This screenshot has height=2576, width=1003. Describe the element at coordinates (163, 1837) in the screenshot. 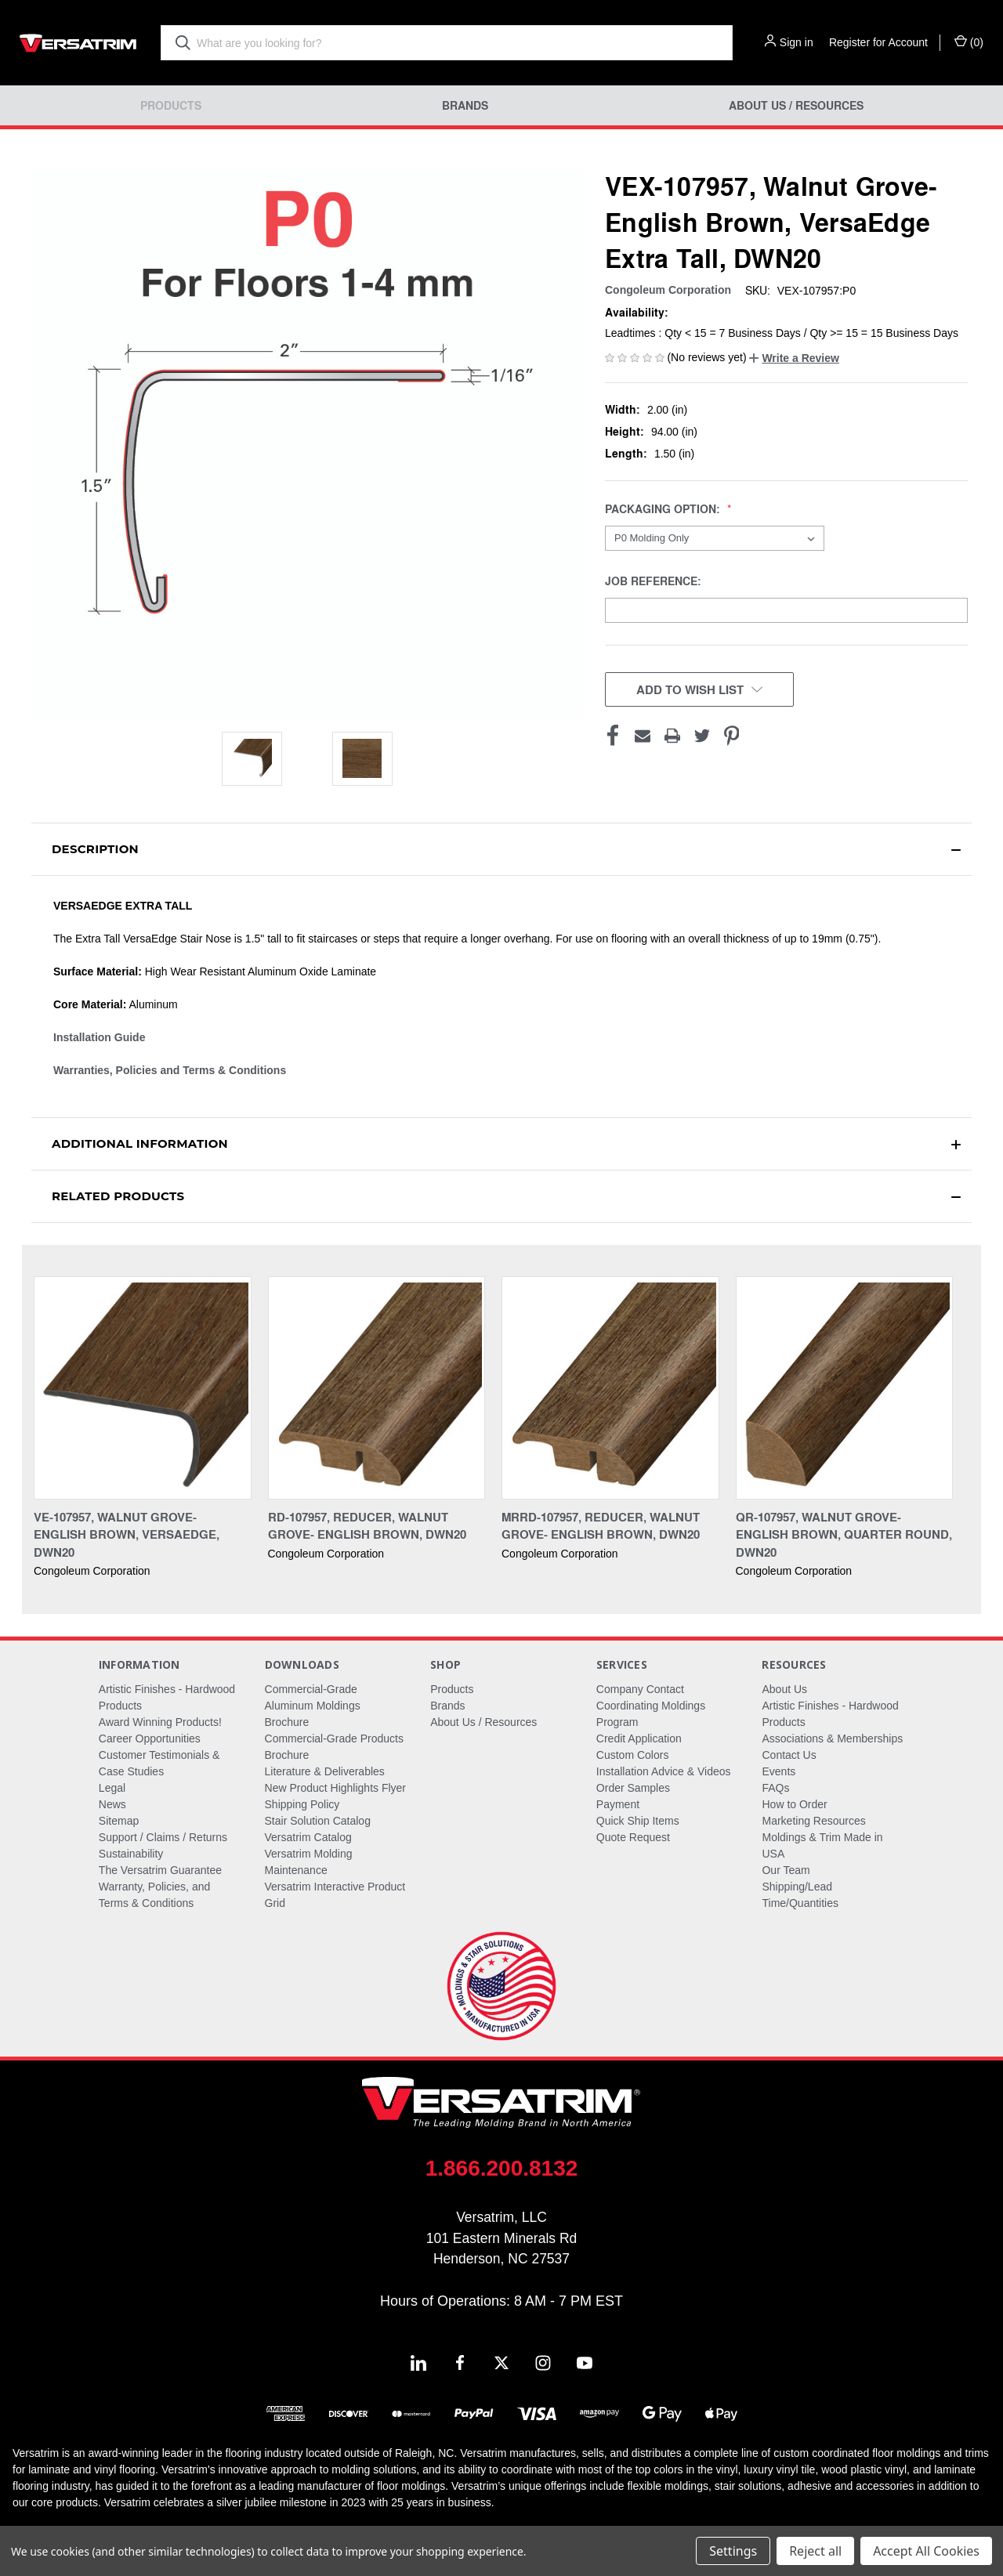

I see `Support / Claims / Returns` at that location.